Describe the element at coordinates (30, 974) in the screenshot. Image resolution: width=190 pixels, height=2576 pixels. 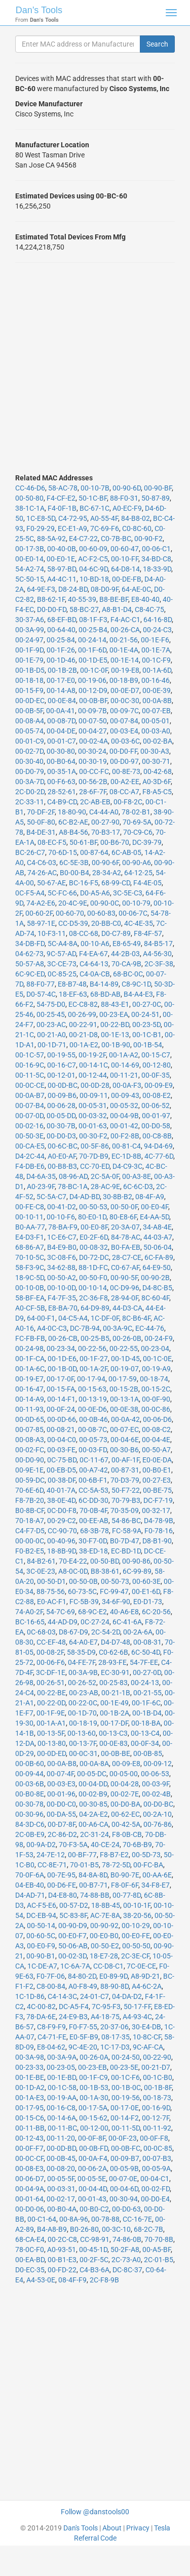
I see `6C-9C-ED` at that location.